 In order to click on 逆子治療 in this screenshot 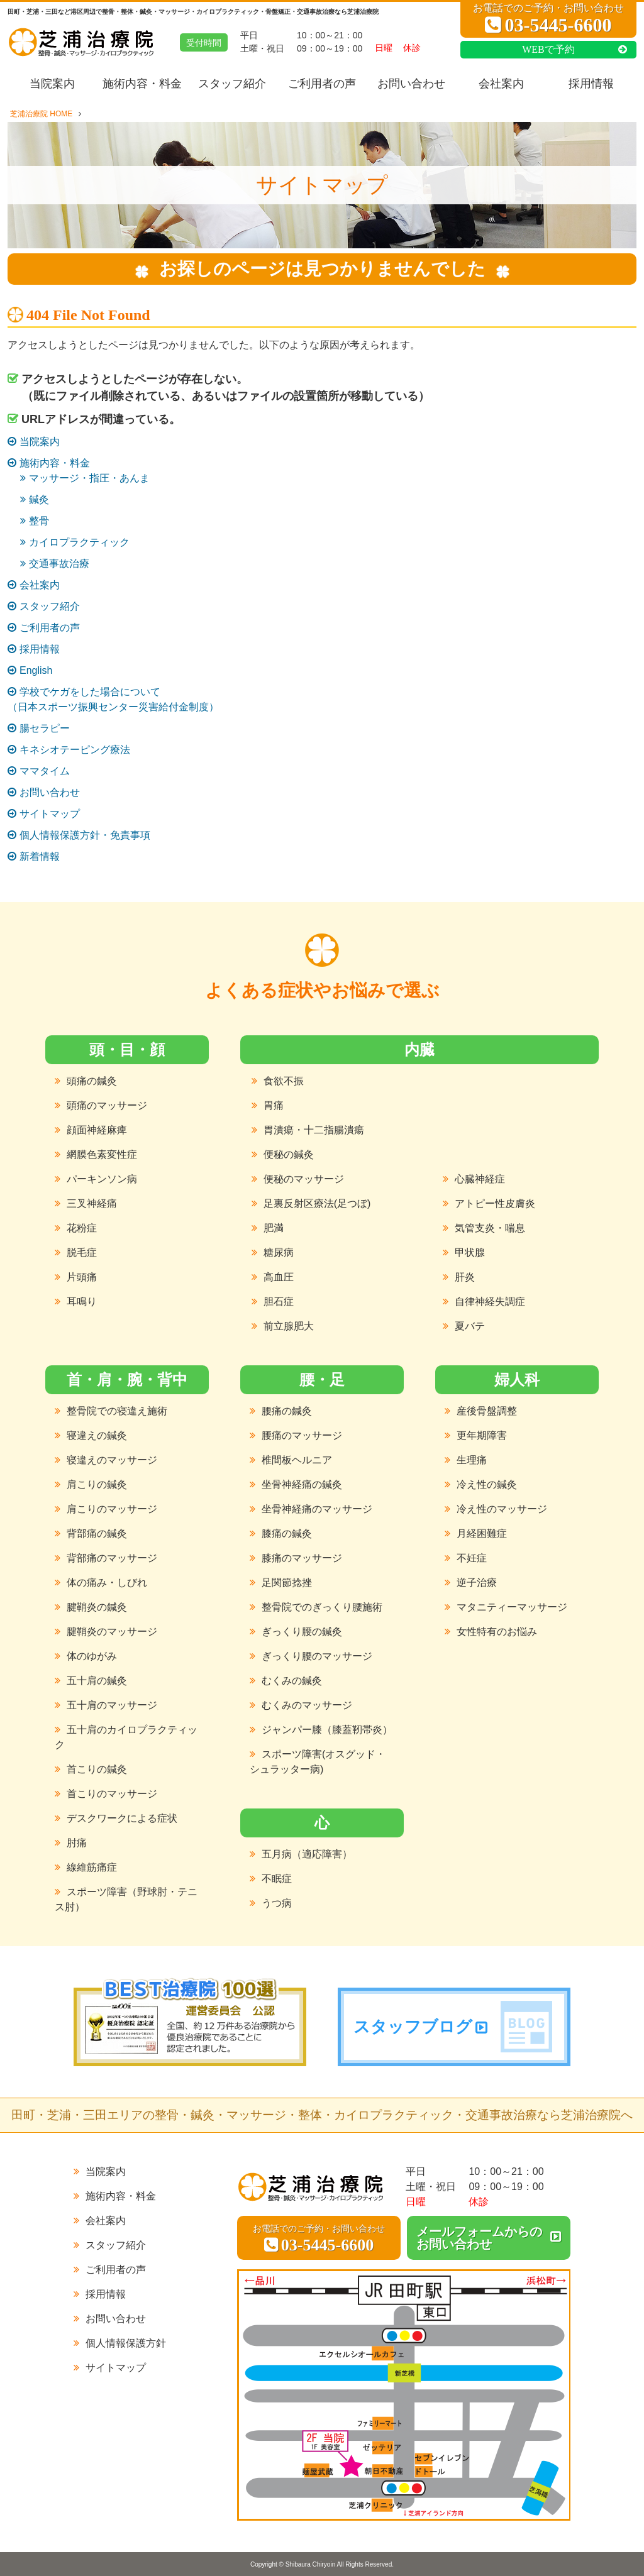, I will do `click(477, 1582)`.